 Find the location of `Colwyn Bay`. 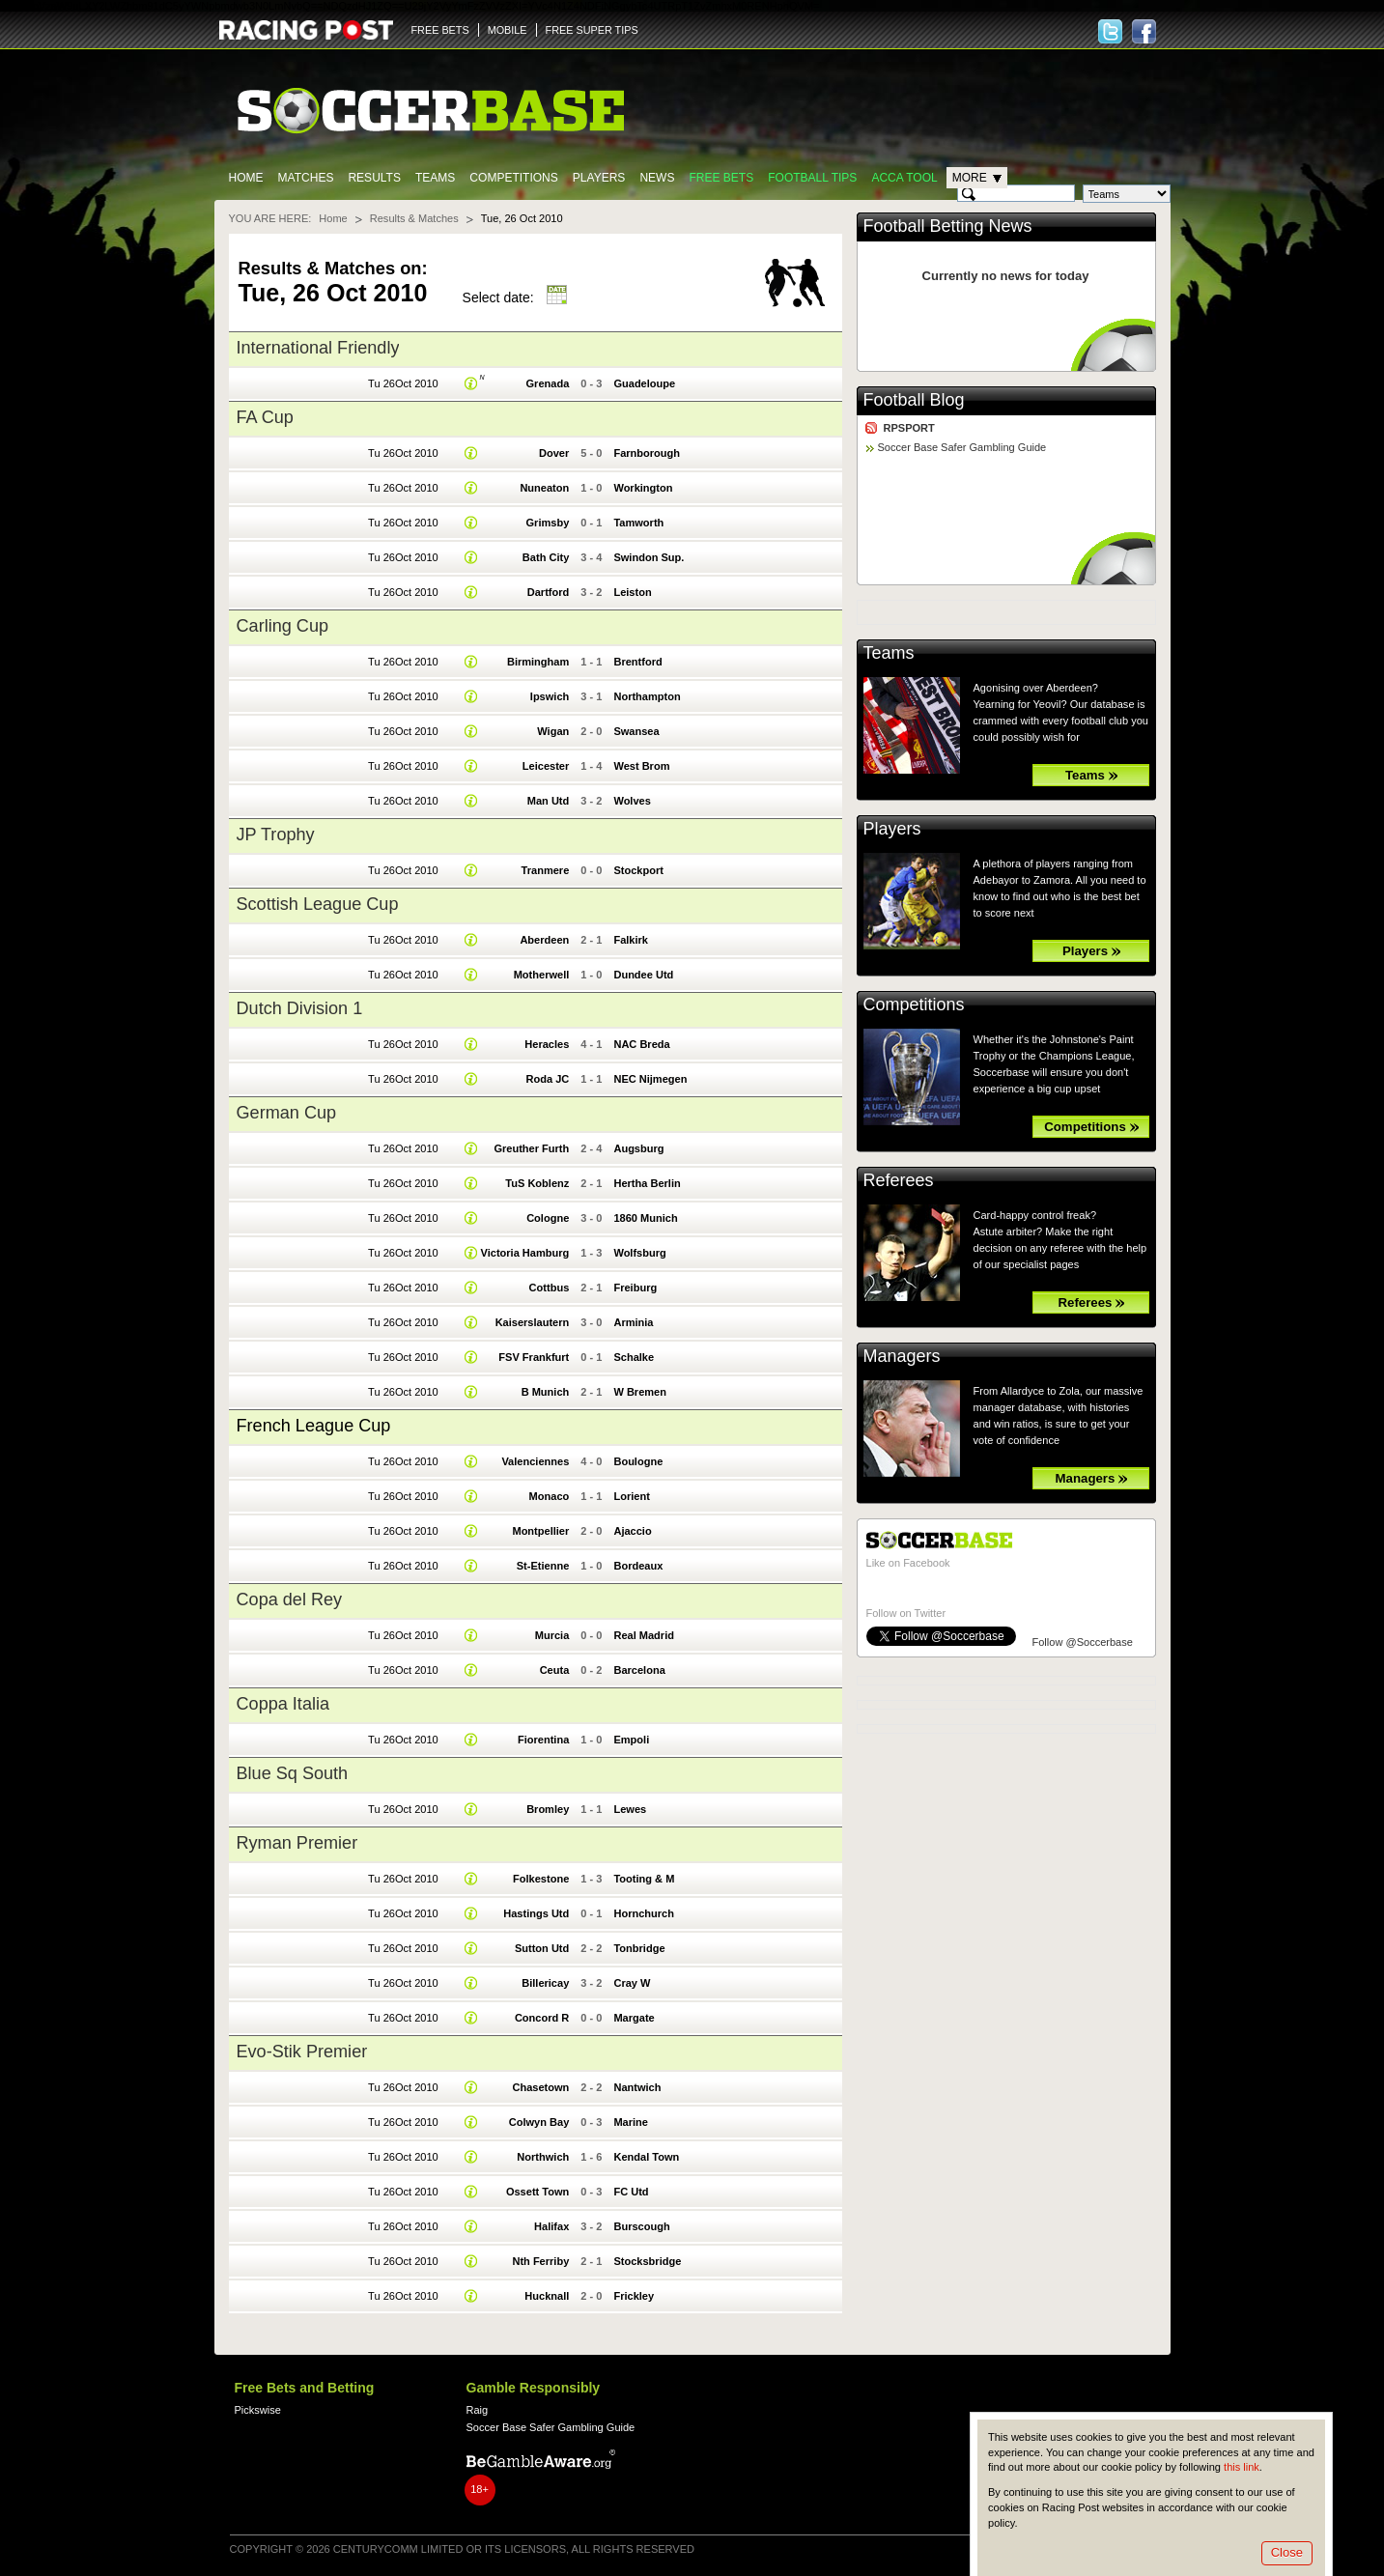

Colwyn Bay is located at coordinates (539, 2122).